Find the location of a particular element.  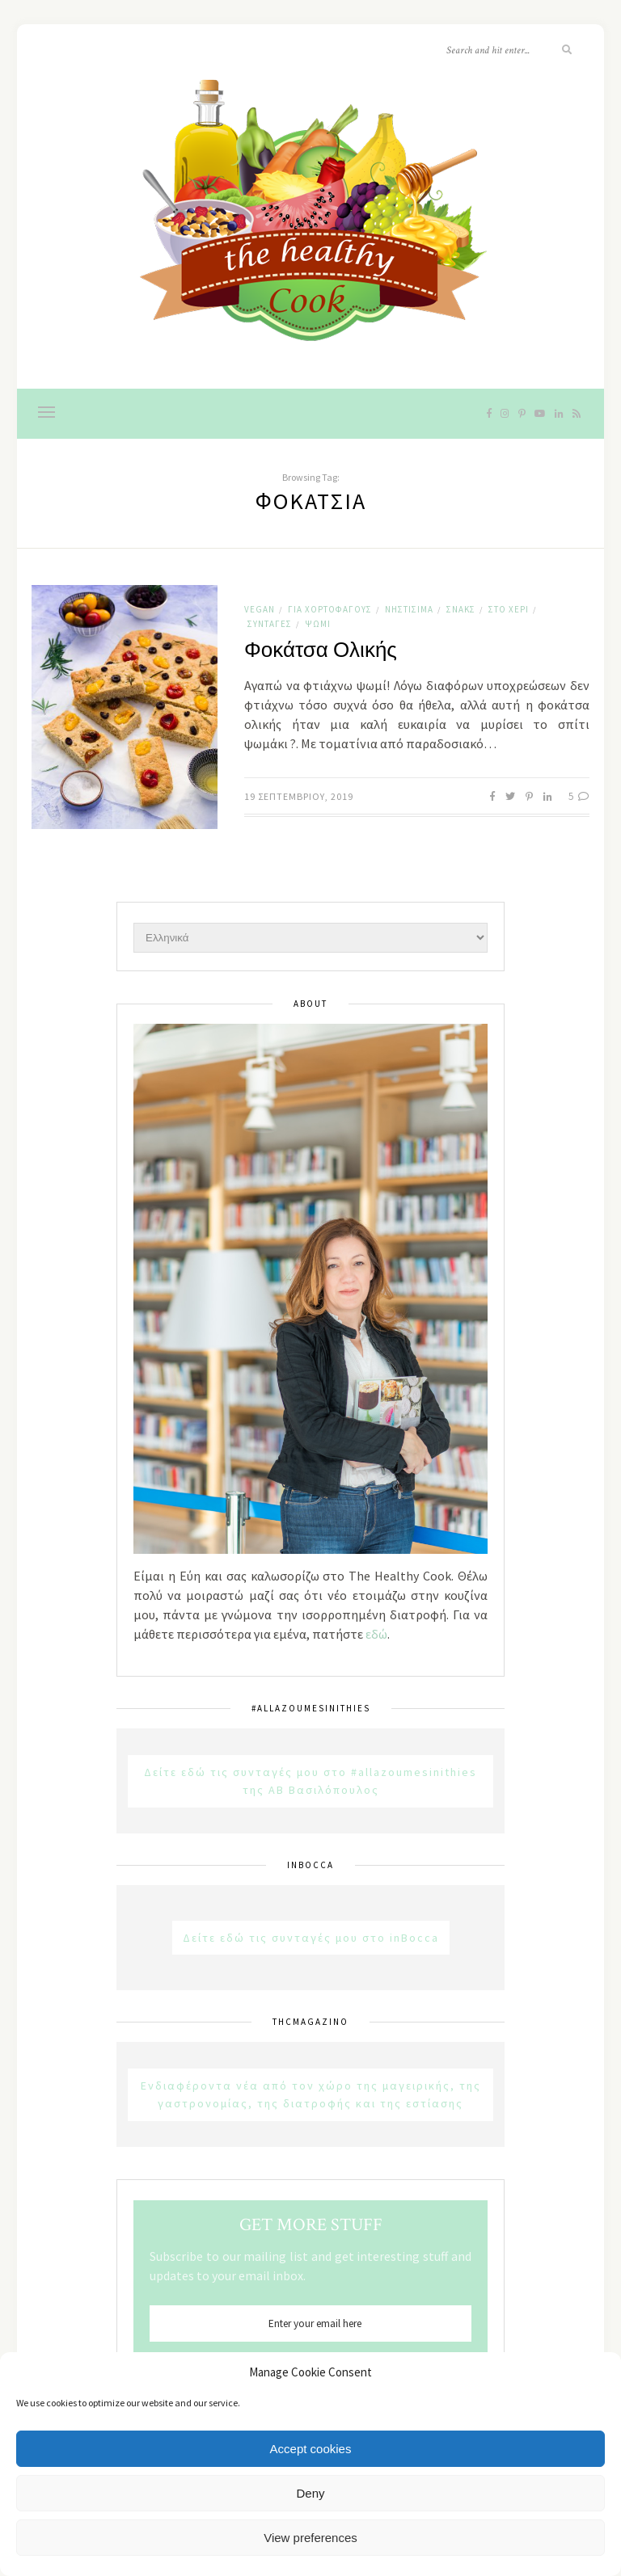

19 Σεπτεμβρίου, 2019 is located at coordinates (298, 796).